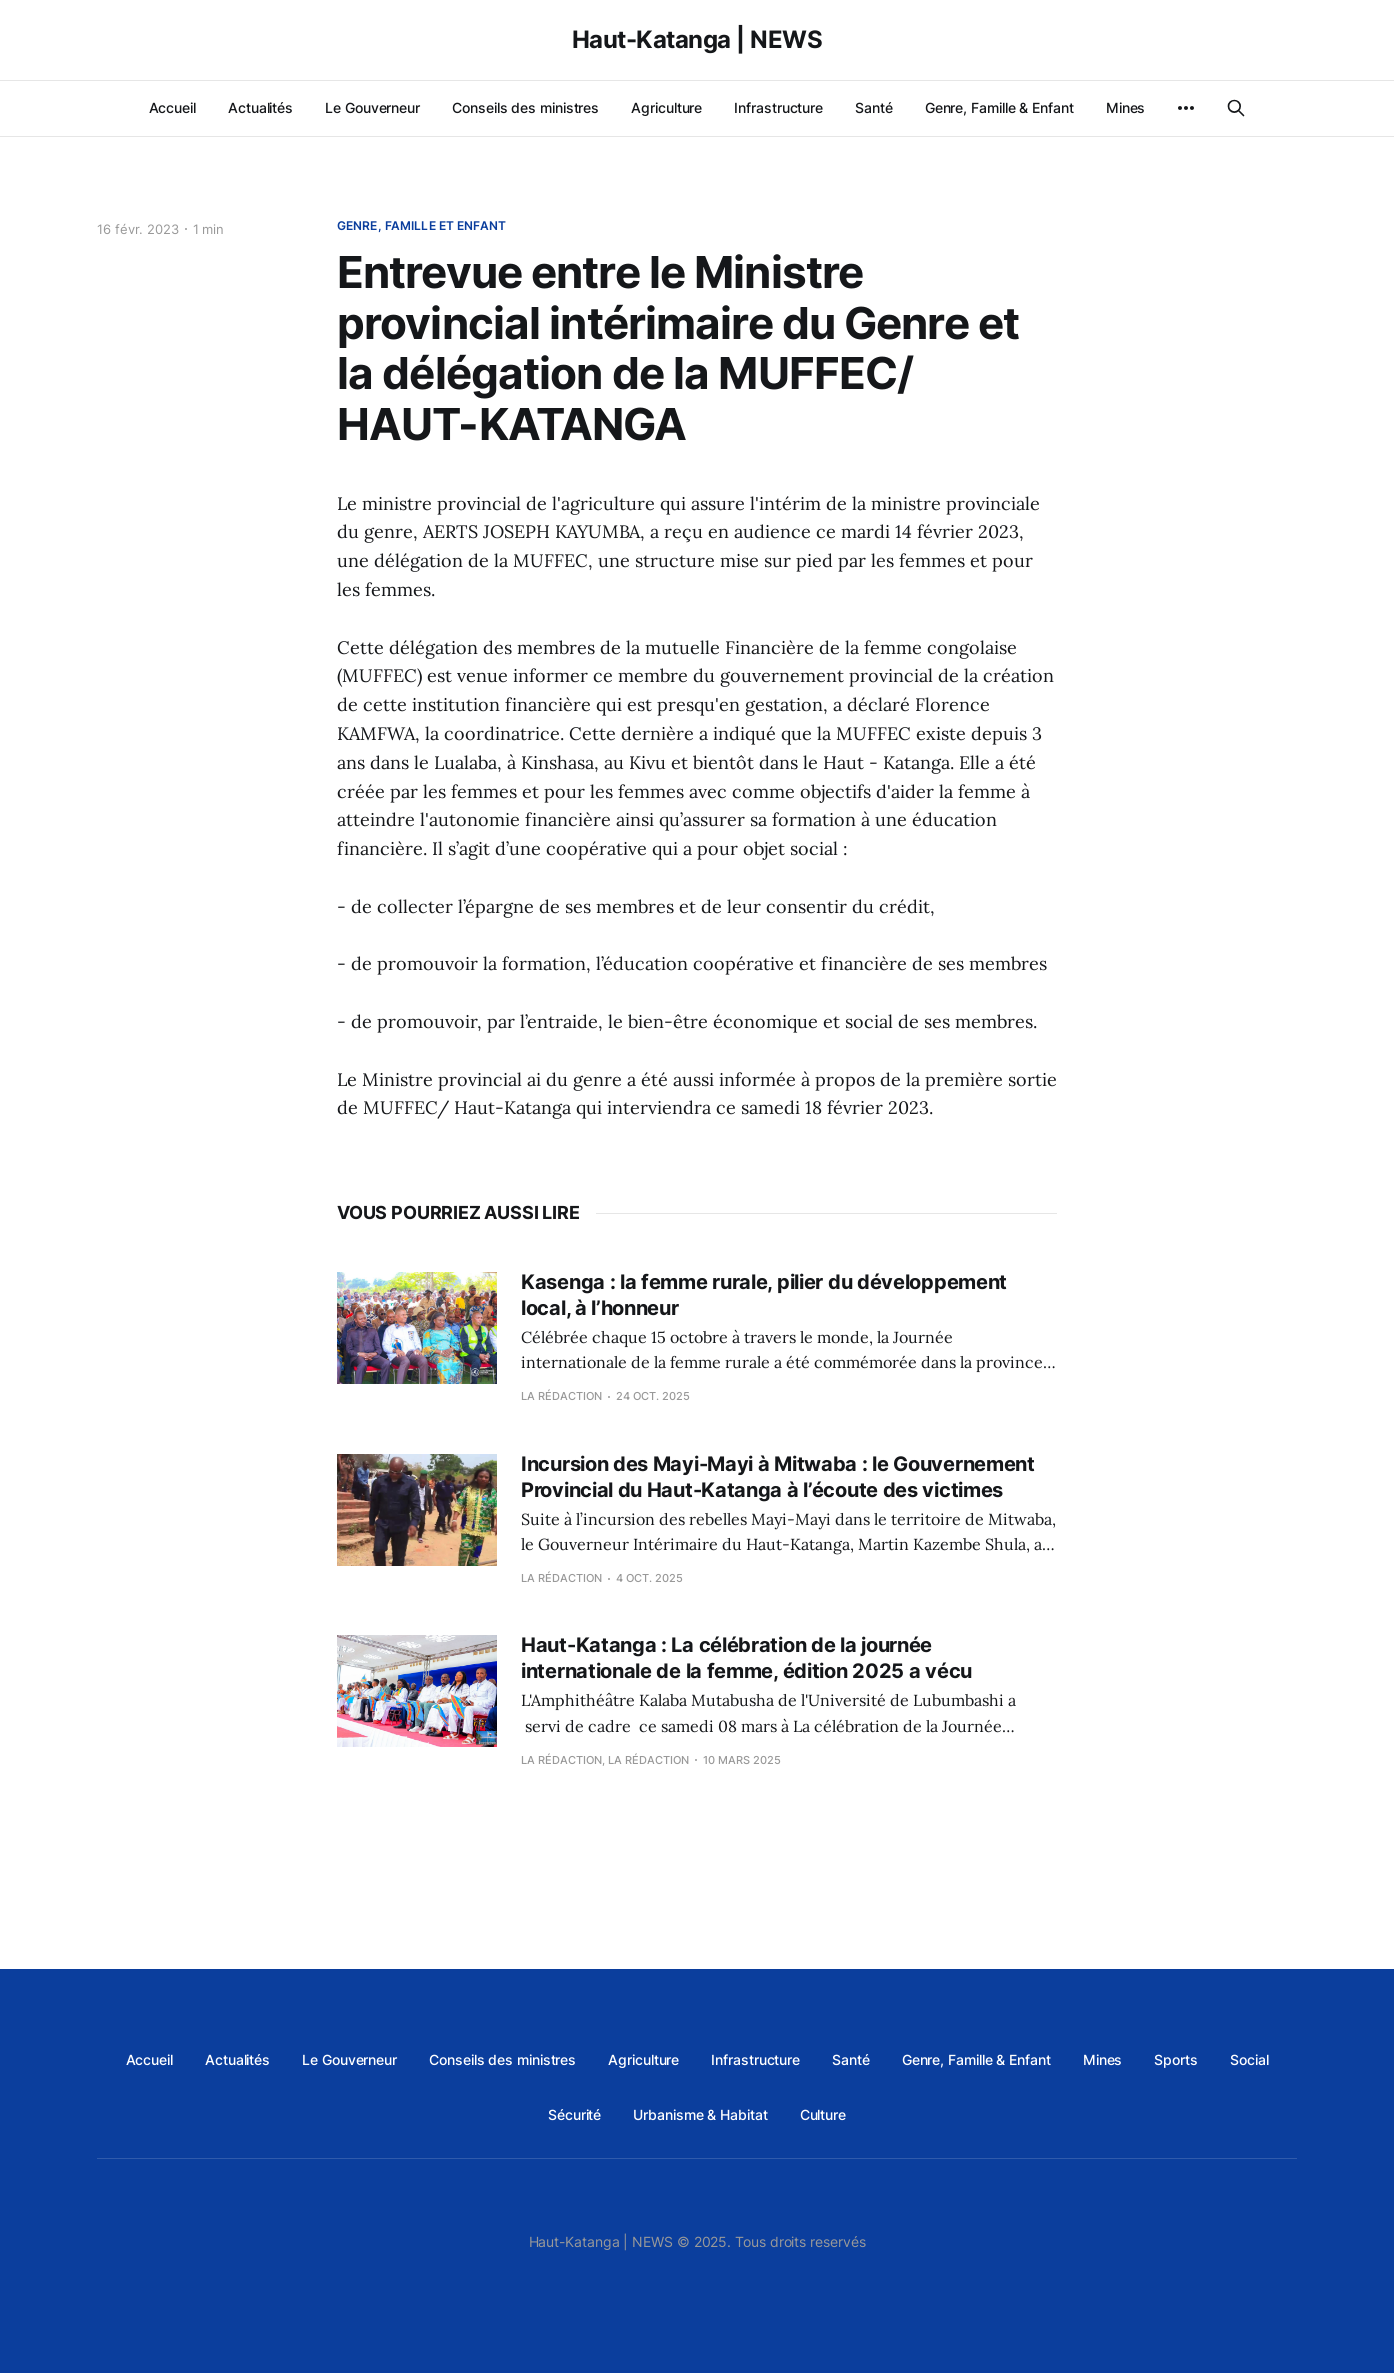  I want to click on Le Gouverneur, so click(372, 107).